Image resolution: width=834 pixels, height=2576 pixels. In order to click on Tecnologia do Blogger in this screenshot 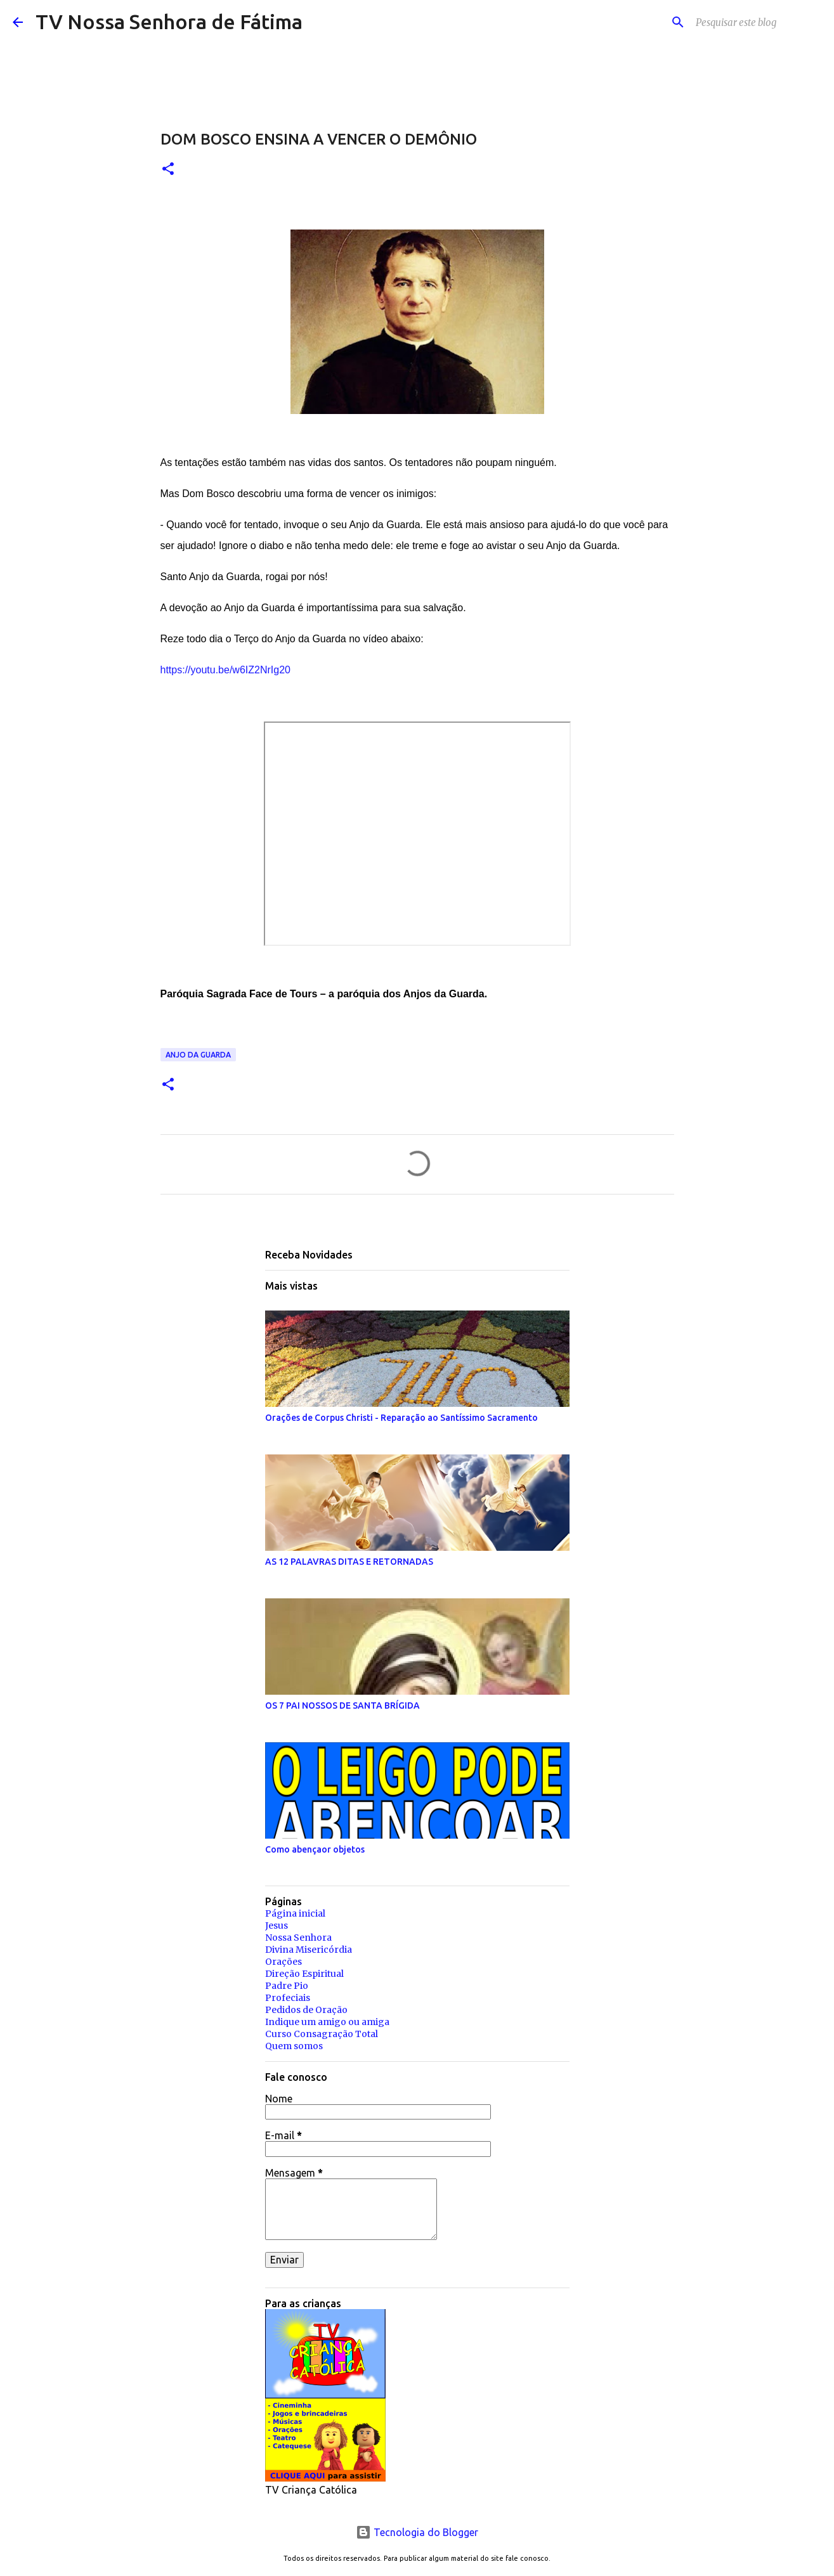, I will do `click(417, 2532)`.